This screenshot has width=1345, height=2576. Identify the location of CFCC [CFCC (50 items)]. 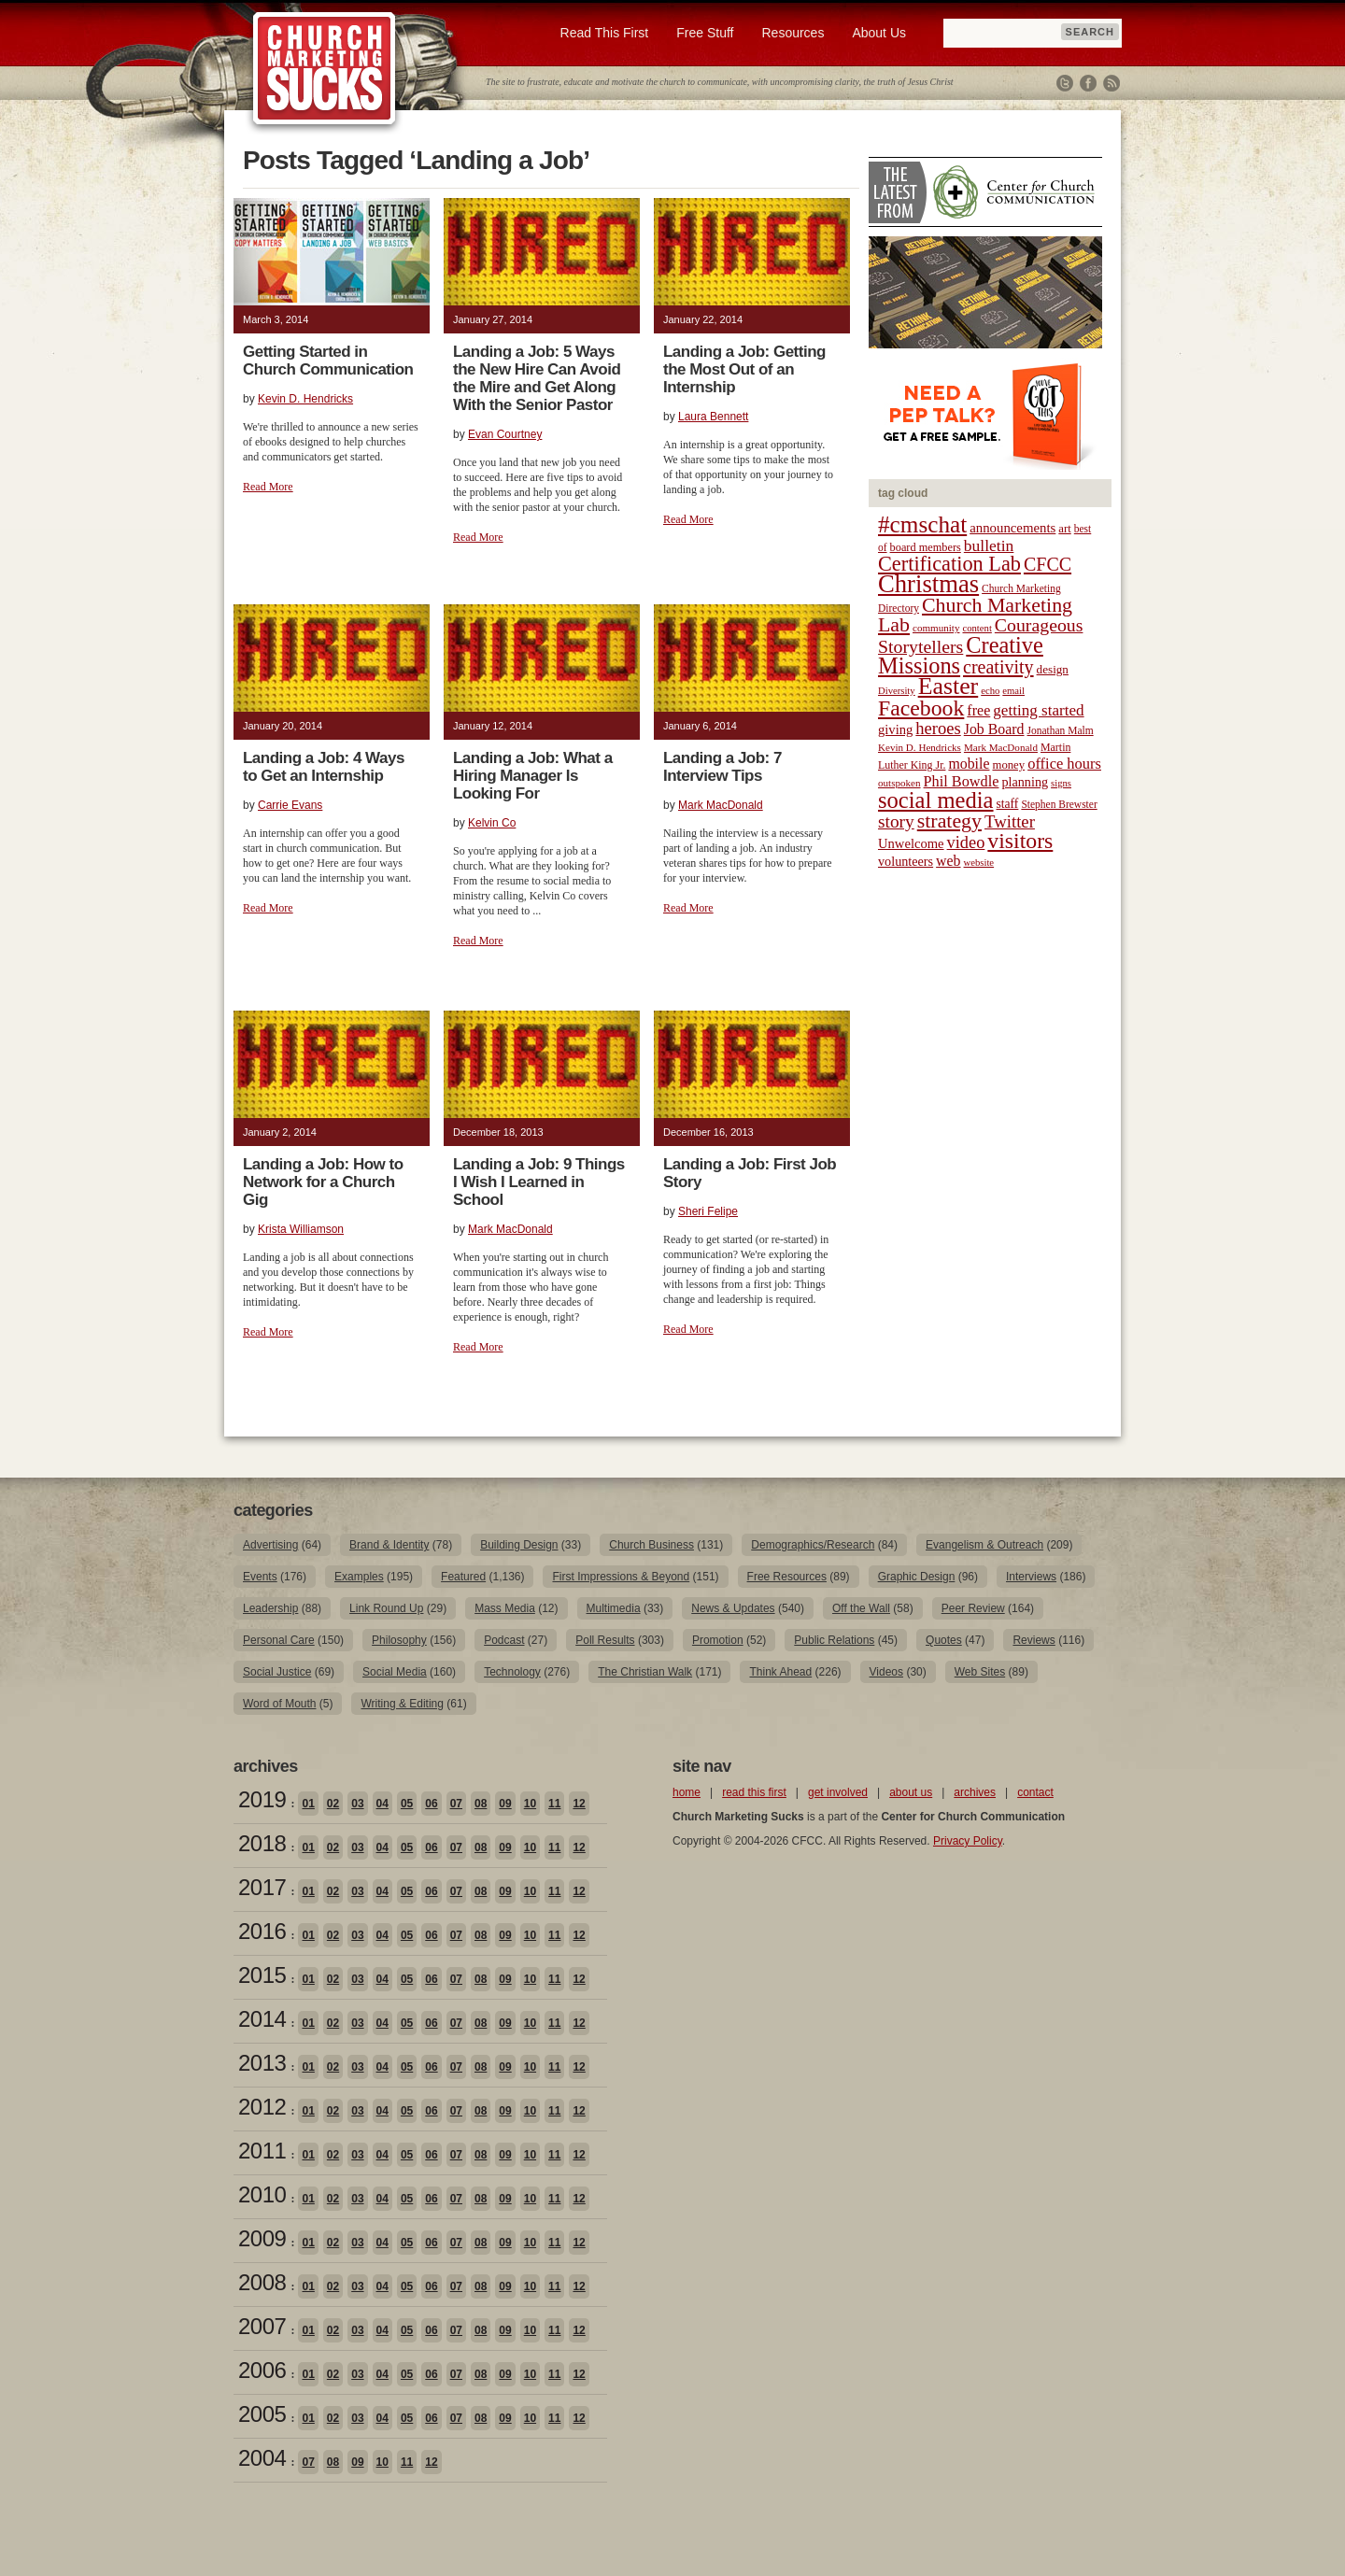
(1047, 564).